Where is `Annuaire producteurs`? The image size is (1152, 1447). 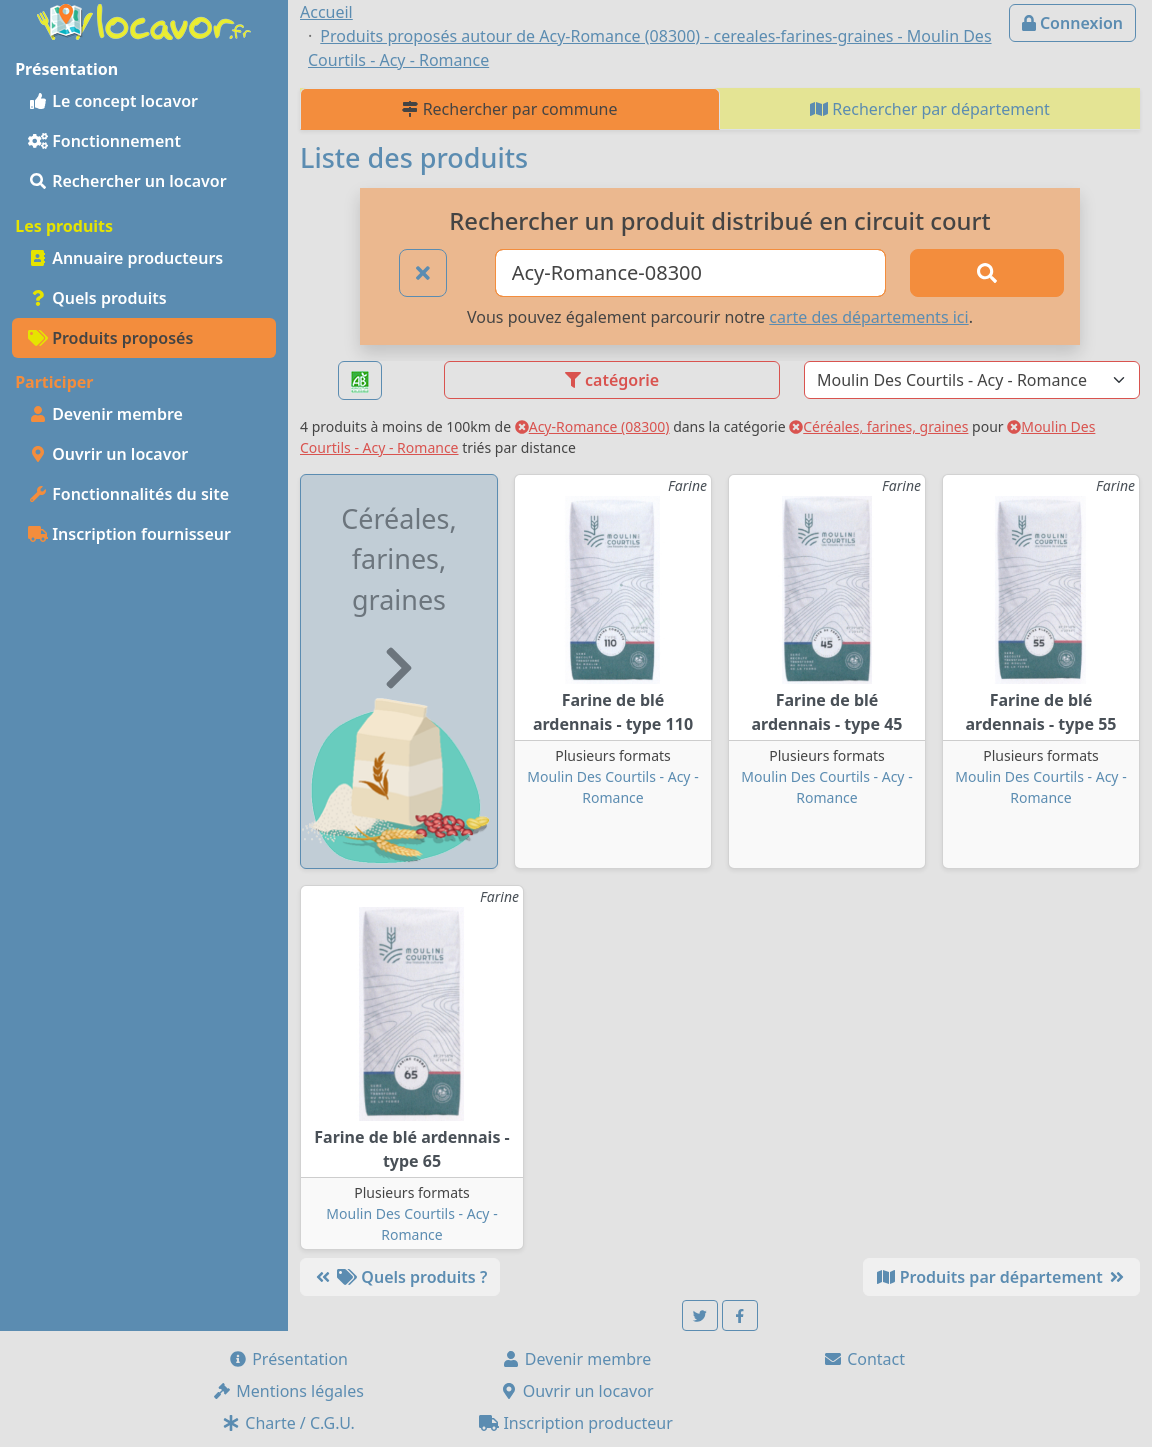 Annuaire producteurs is located at coordinates (125, 258).